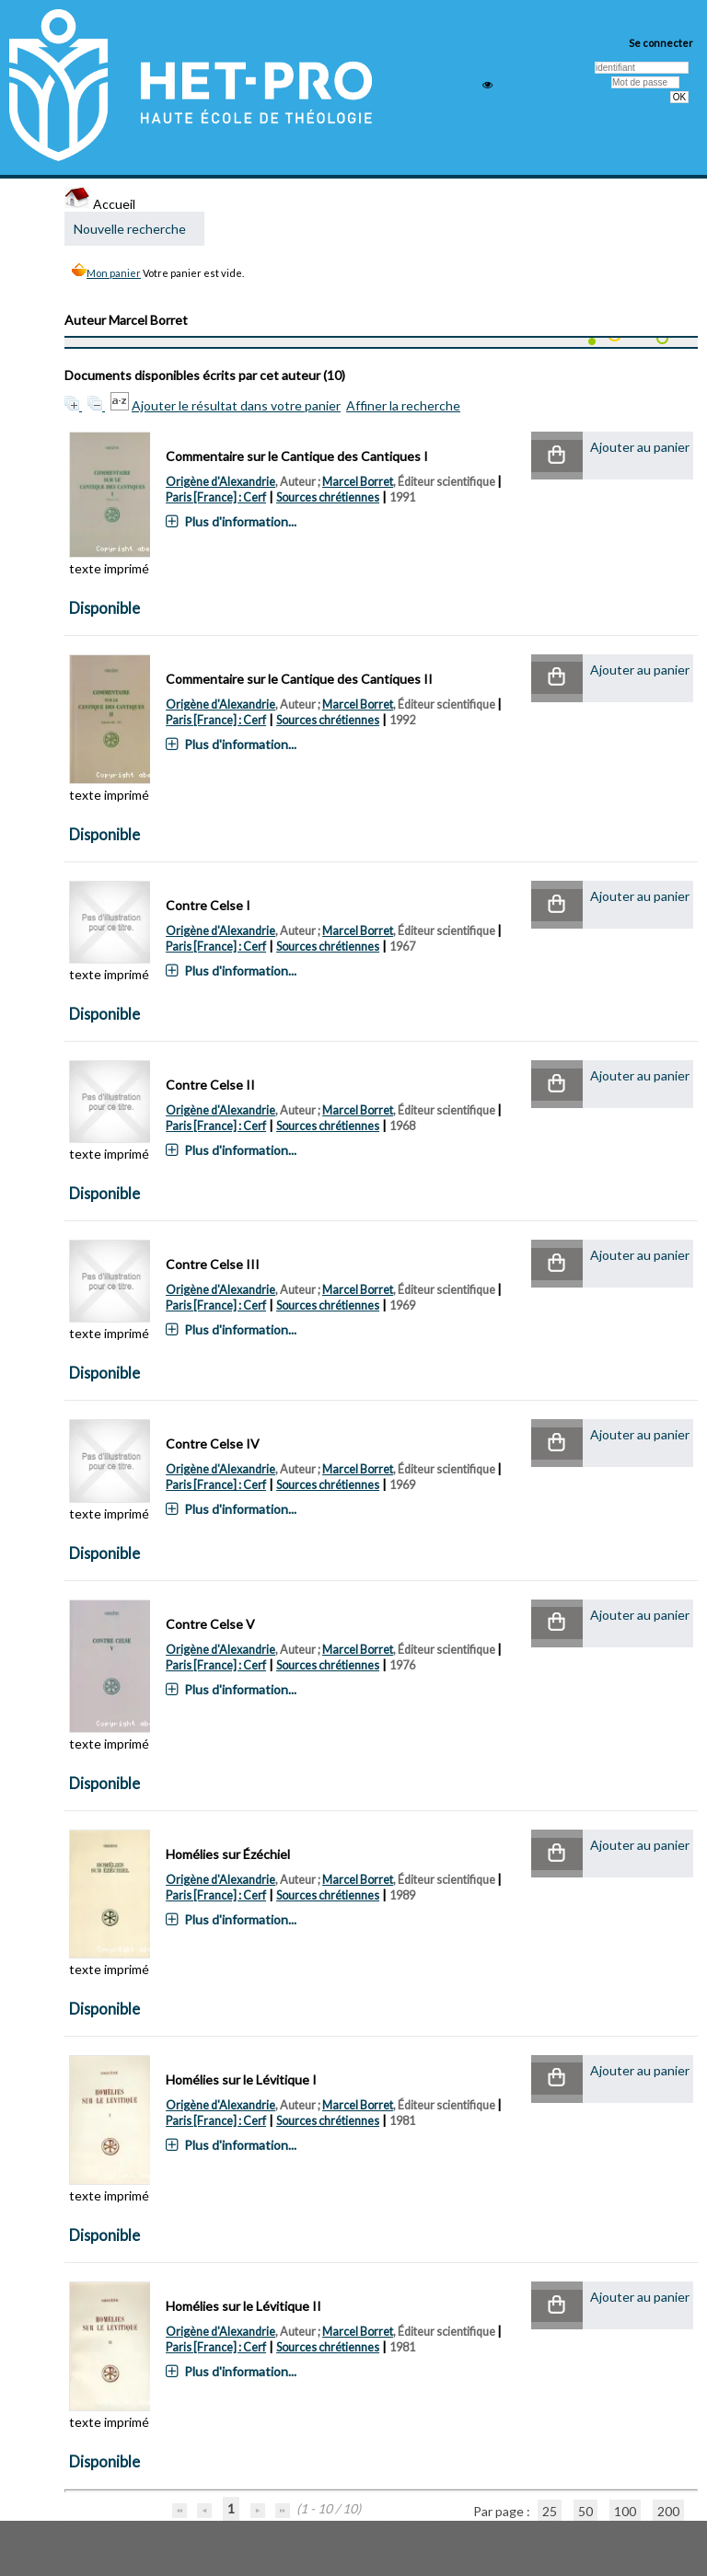  What do you see at coordinates (220, 482) in the screenshot?
I see `Origène d'Alexandrie` at bounding box center [220, 482].